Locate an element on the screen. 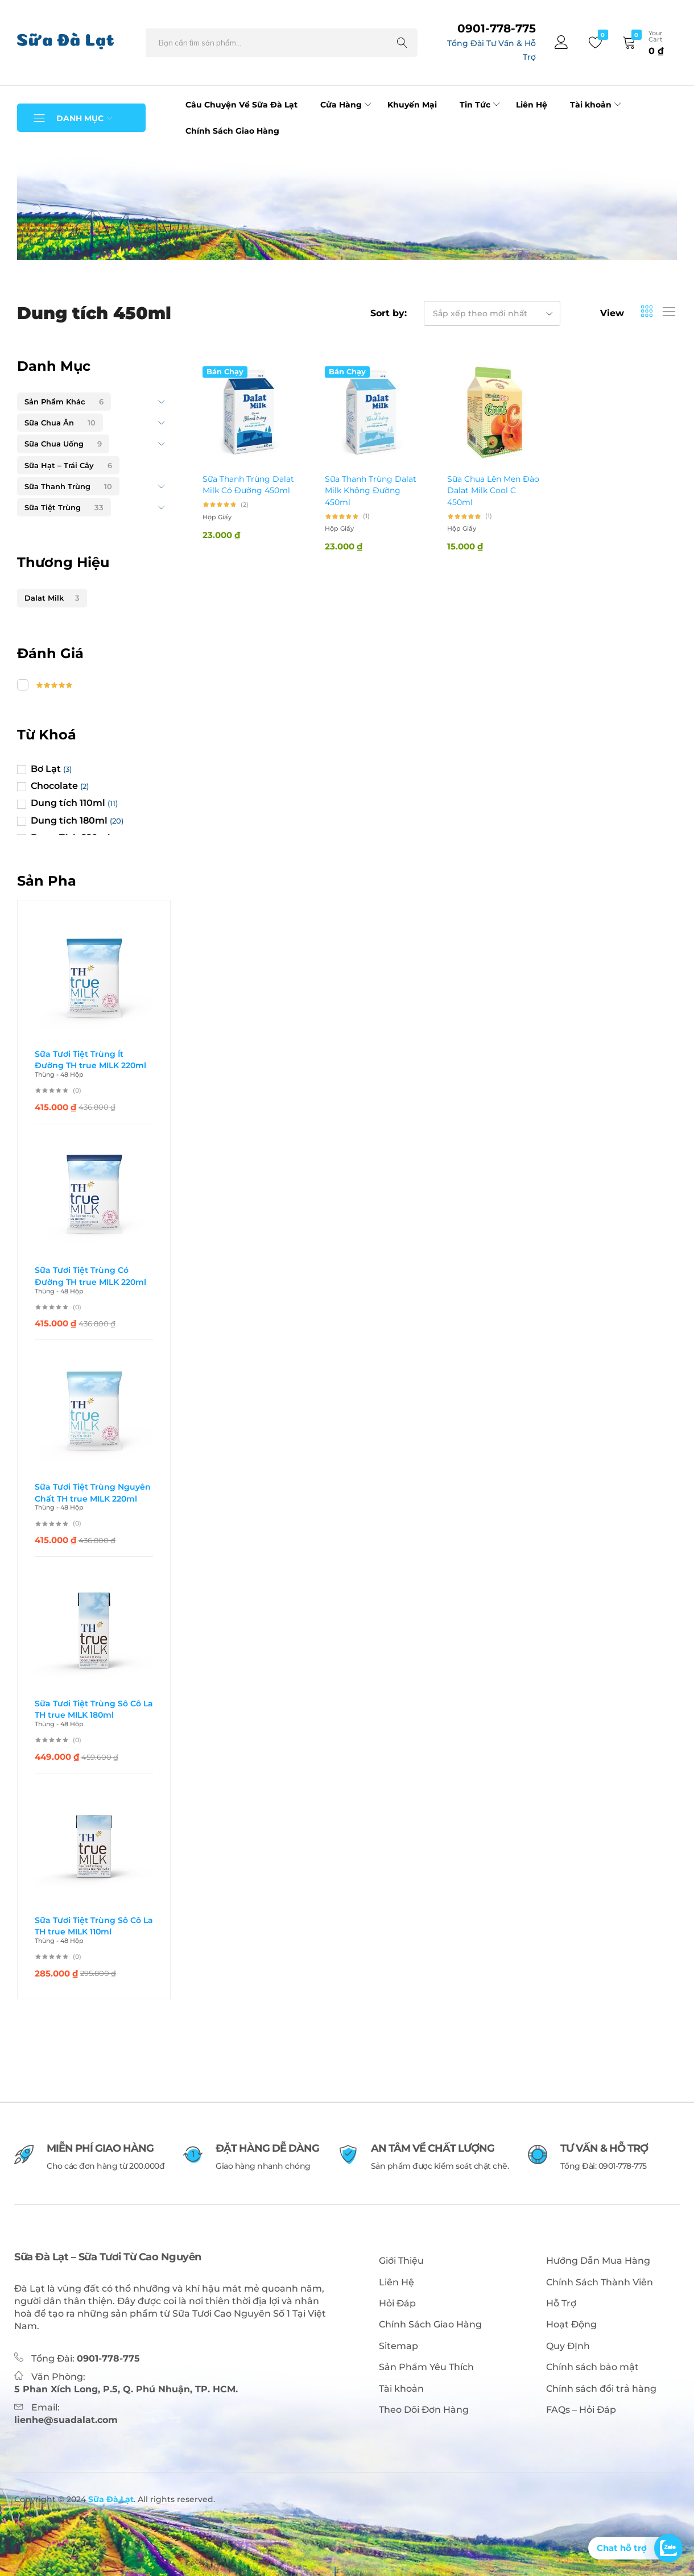 This screenshot has height=2576, width=694. Sữa Chua Ăn is located at coordinates (60, 422).